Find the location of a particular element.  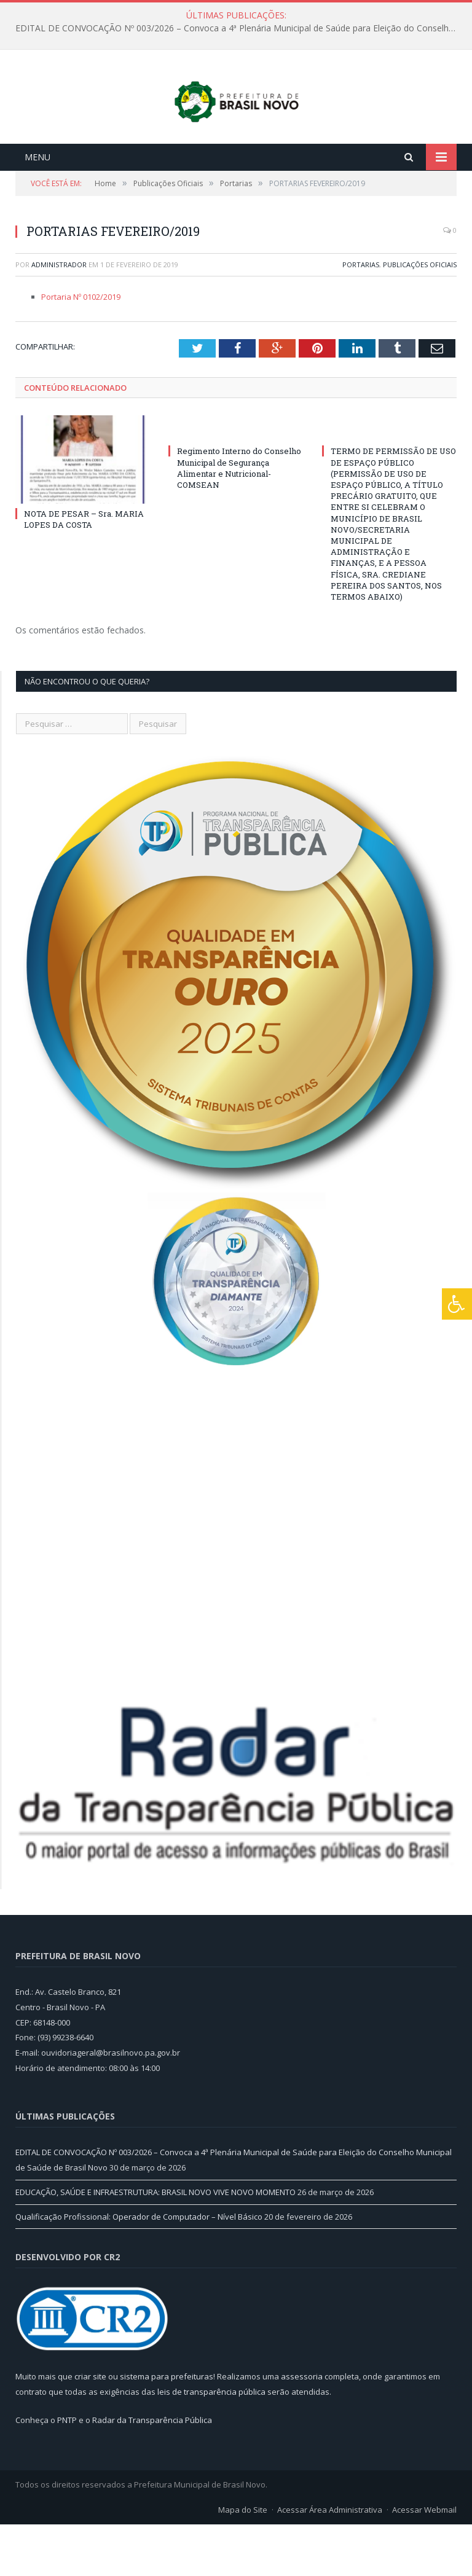

NOTA DE PESAR – Sra. MARIA LOPES DA COSTA is located at coordinates (84, 570).